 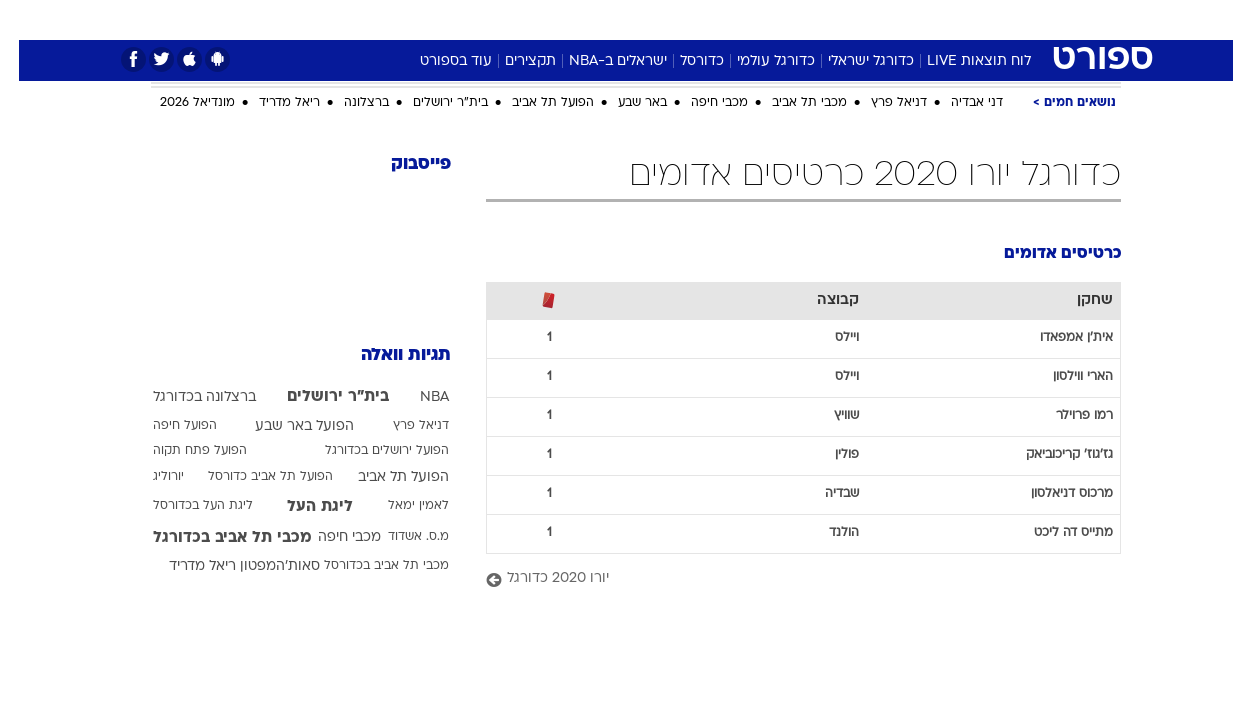 What do you see at coordinates (462, 19) in the screenshot?
I see `טכנולוגיה` at bounding box center [462, 19].